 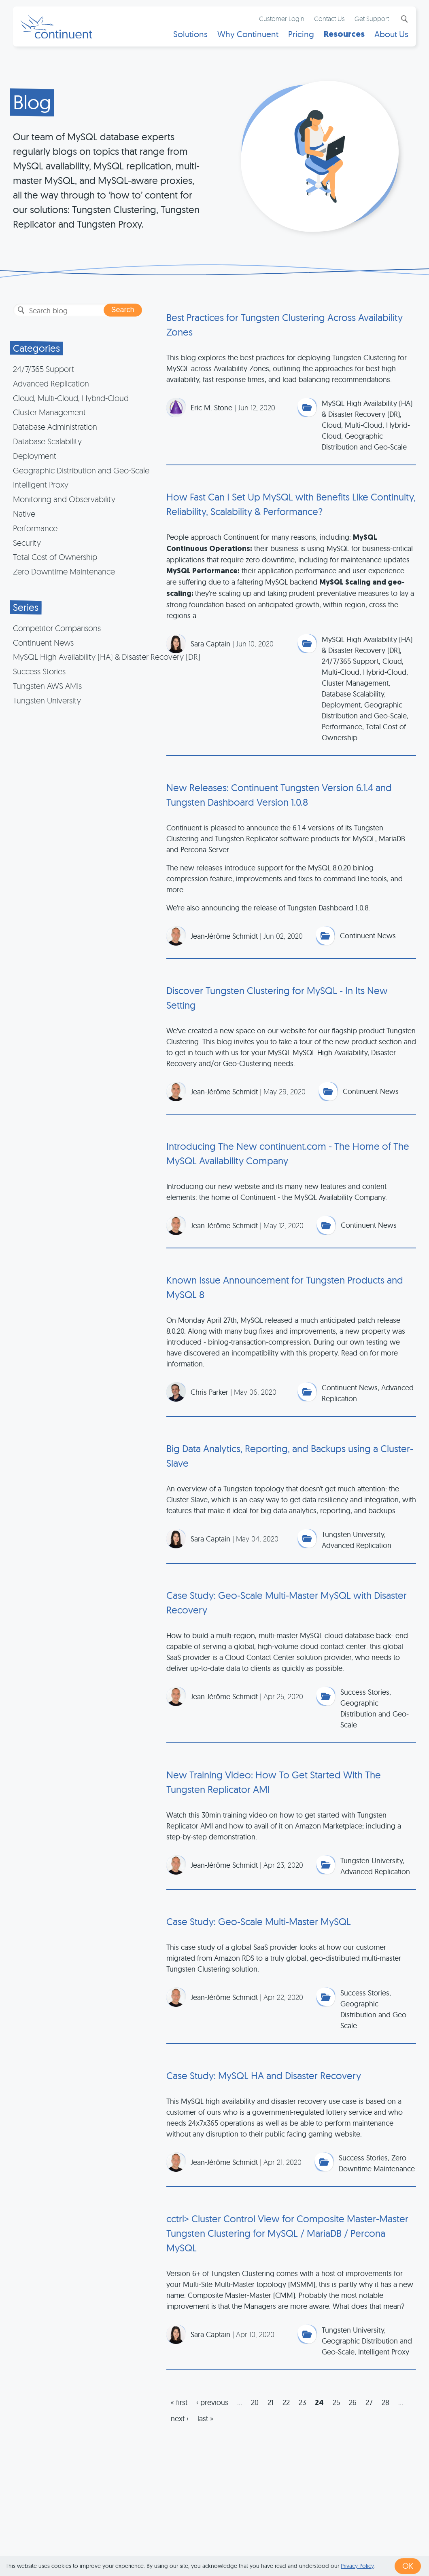 What do you see at coordinates (382, 2544) in the screenshot?
I see `Exhibits` at bounding box center [382, 2544].